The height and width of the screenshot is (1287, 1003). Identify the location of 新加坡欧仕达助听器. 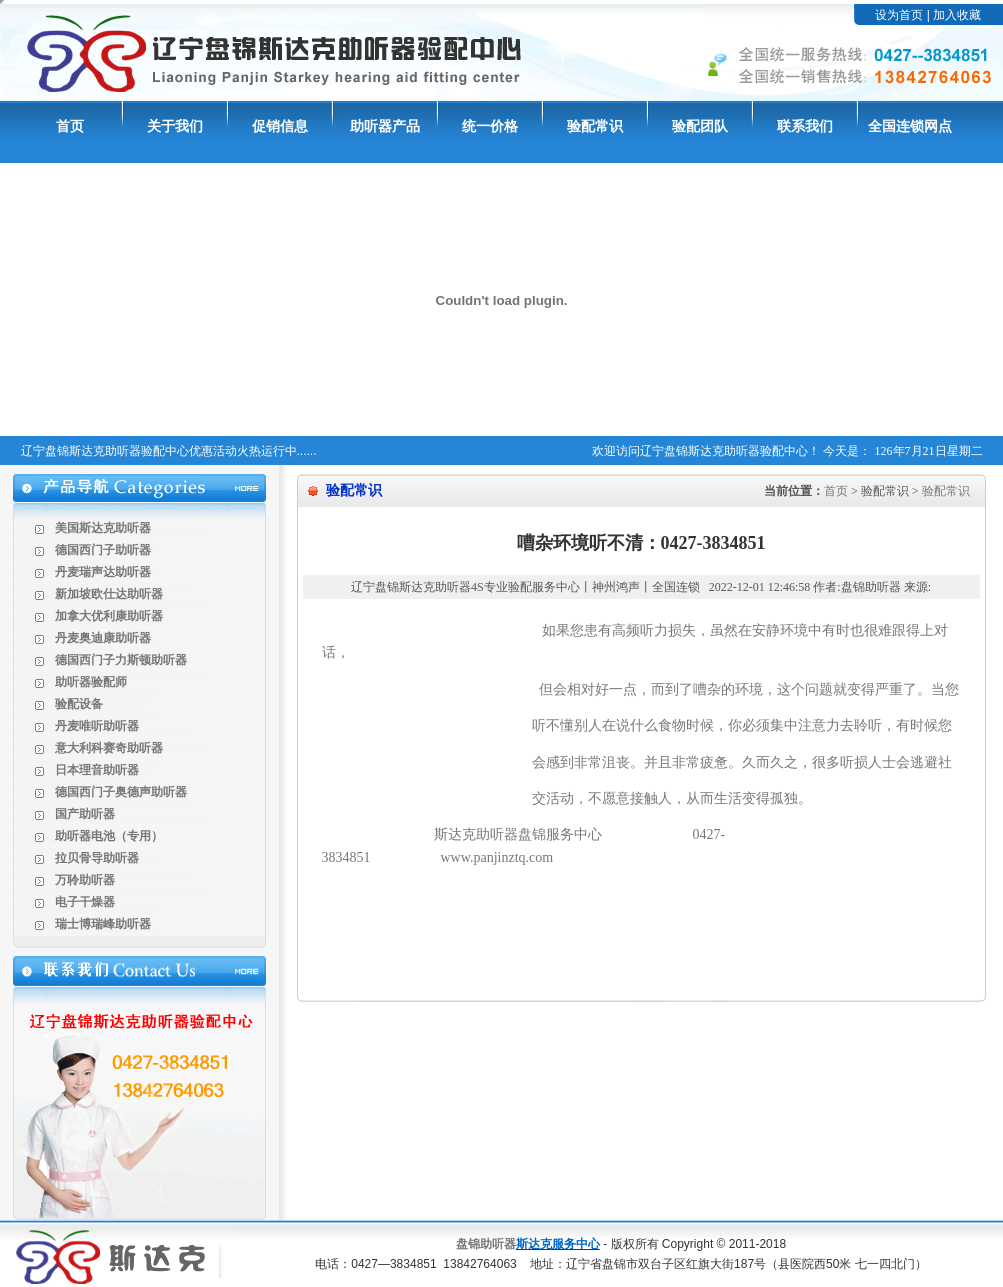
(109, 594).